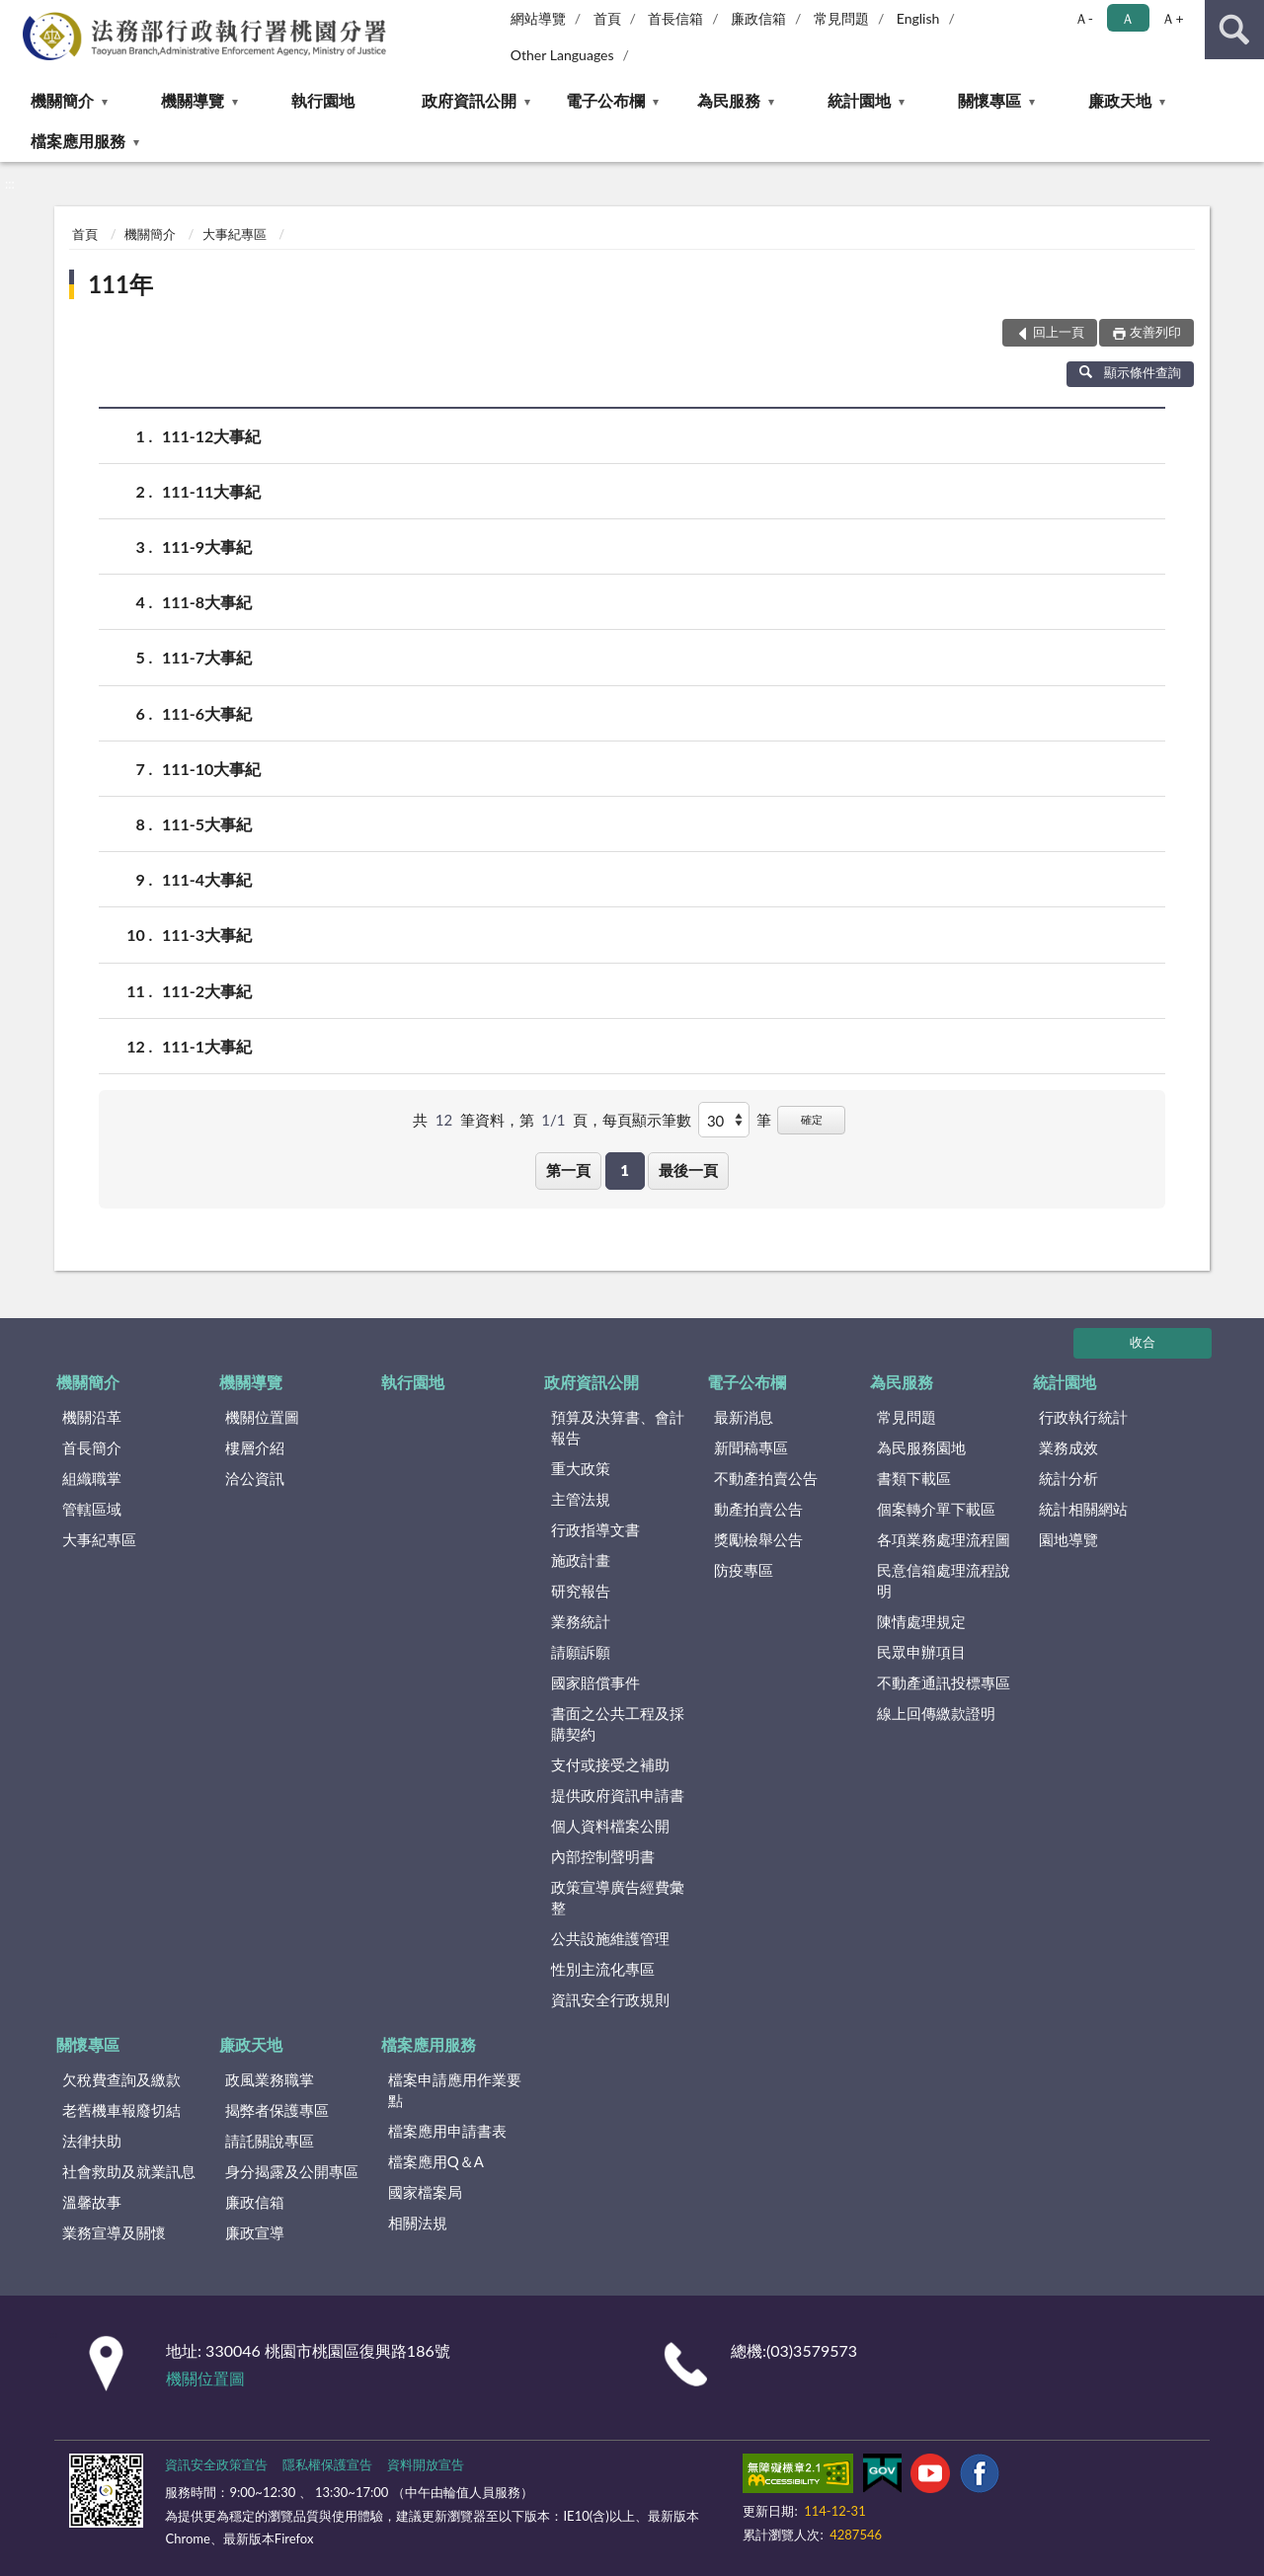 The height and width of the screenshot is (2576, 1264). Describe the element at coordinates (425, 2192) in the screenshot. I see `國家檔案局` at that location.